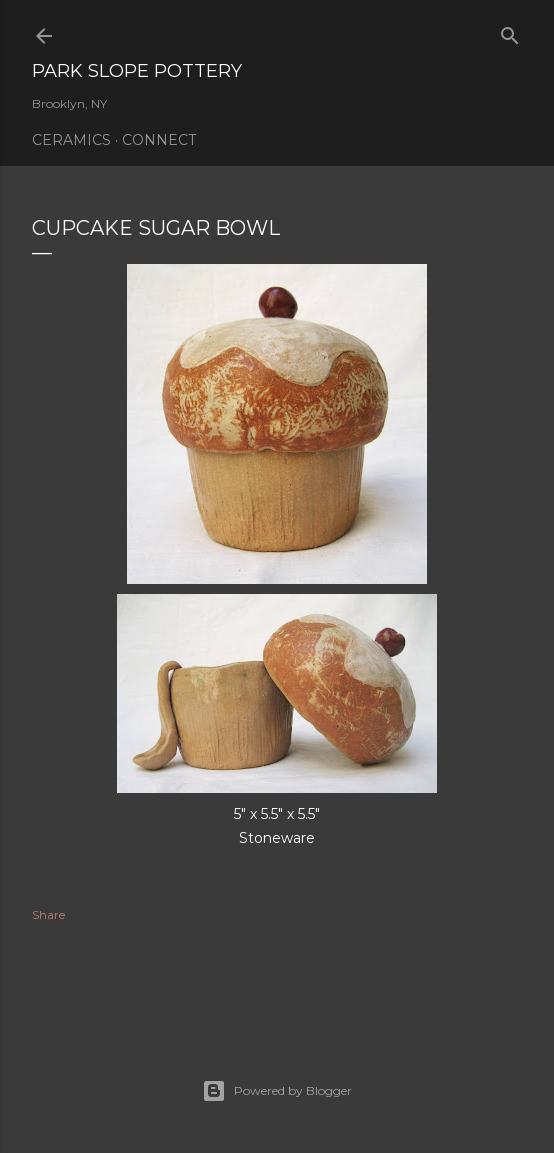 The height and width of the screenshot is (1153, 554). Describe the element at coordinates (48, 914) in the screenshot. I see `Share [button]` at that location.